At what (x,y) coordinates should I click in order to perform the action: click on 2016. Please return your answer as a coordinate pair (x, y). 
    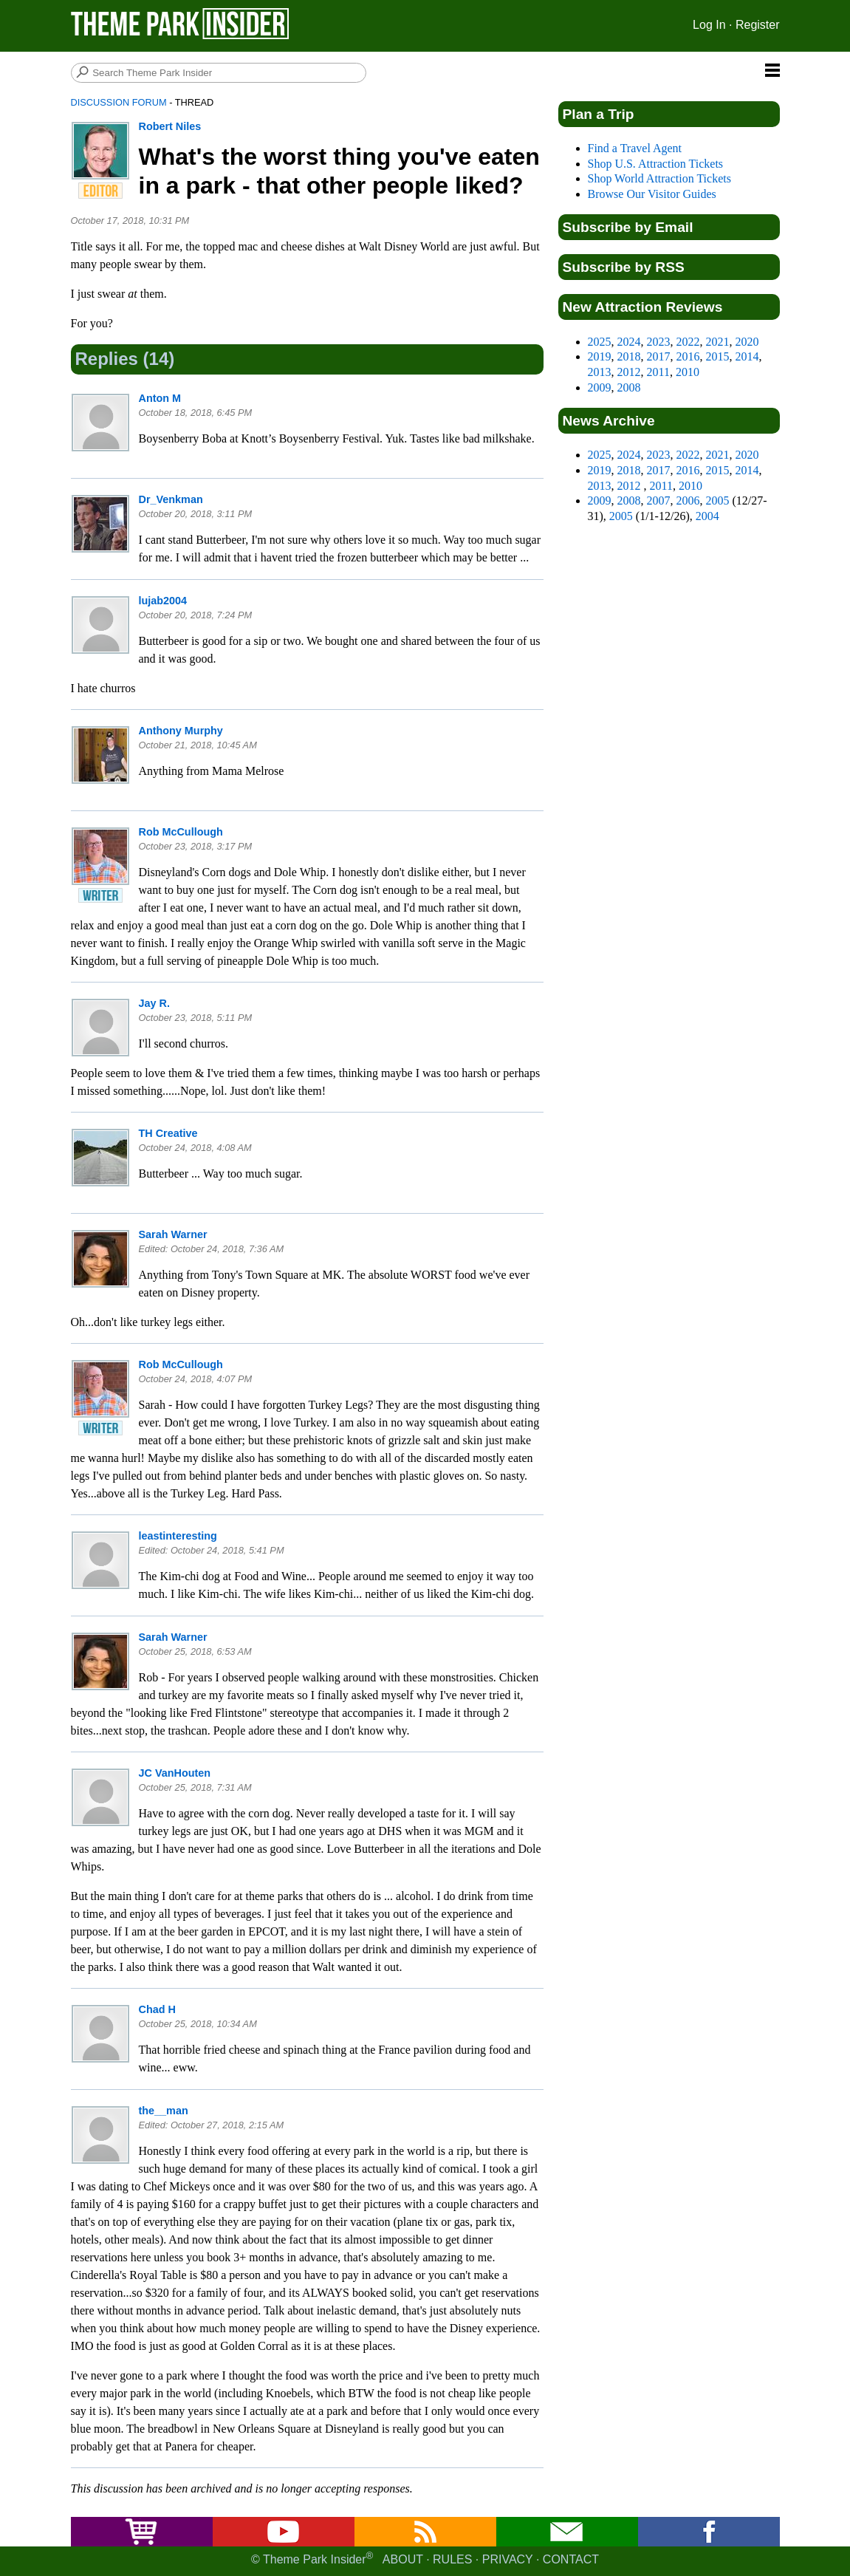
    Looking at the image, I should click on (688, 356).